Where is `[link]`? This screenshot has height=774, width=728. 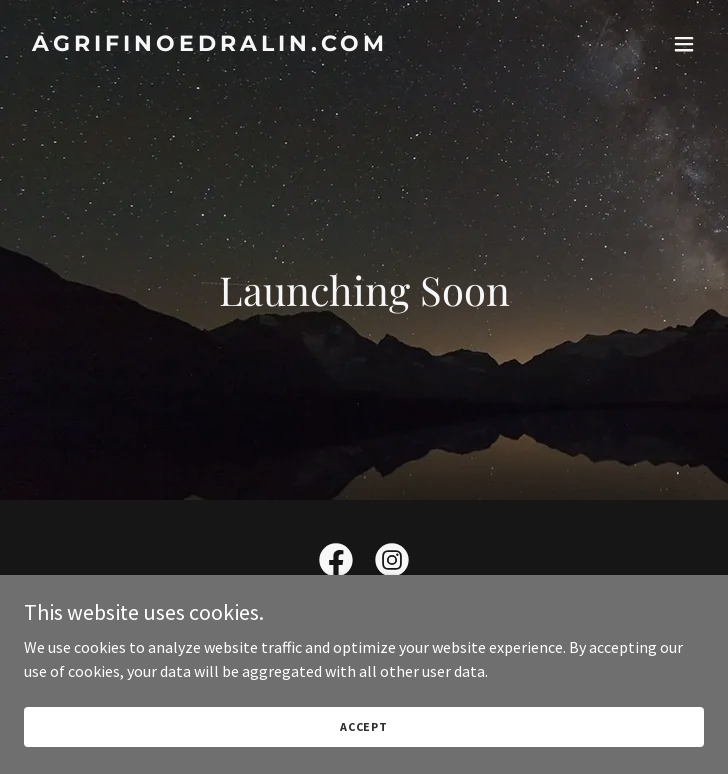
[link] is located at coordinates (262, 45).